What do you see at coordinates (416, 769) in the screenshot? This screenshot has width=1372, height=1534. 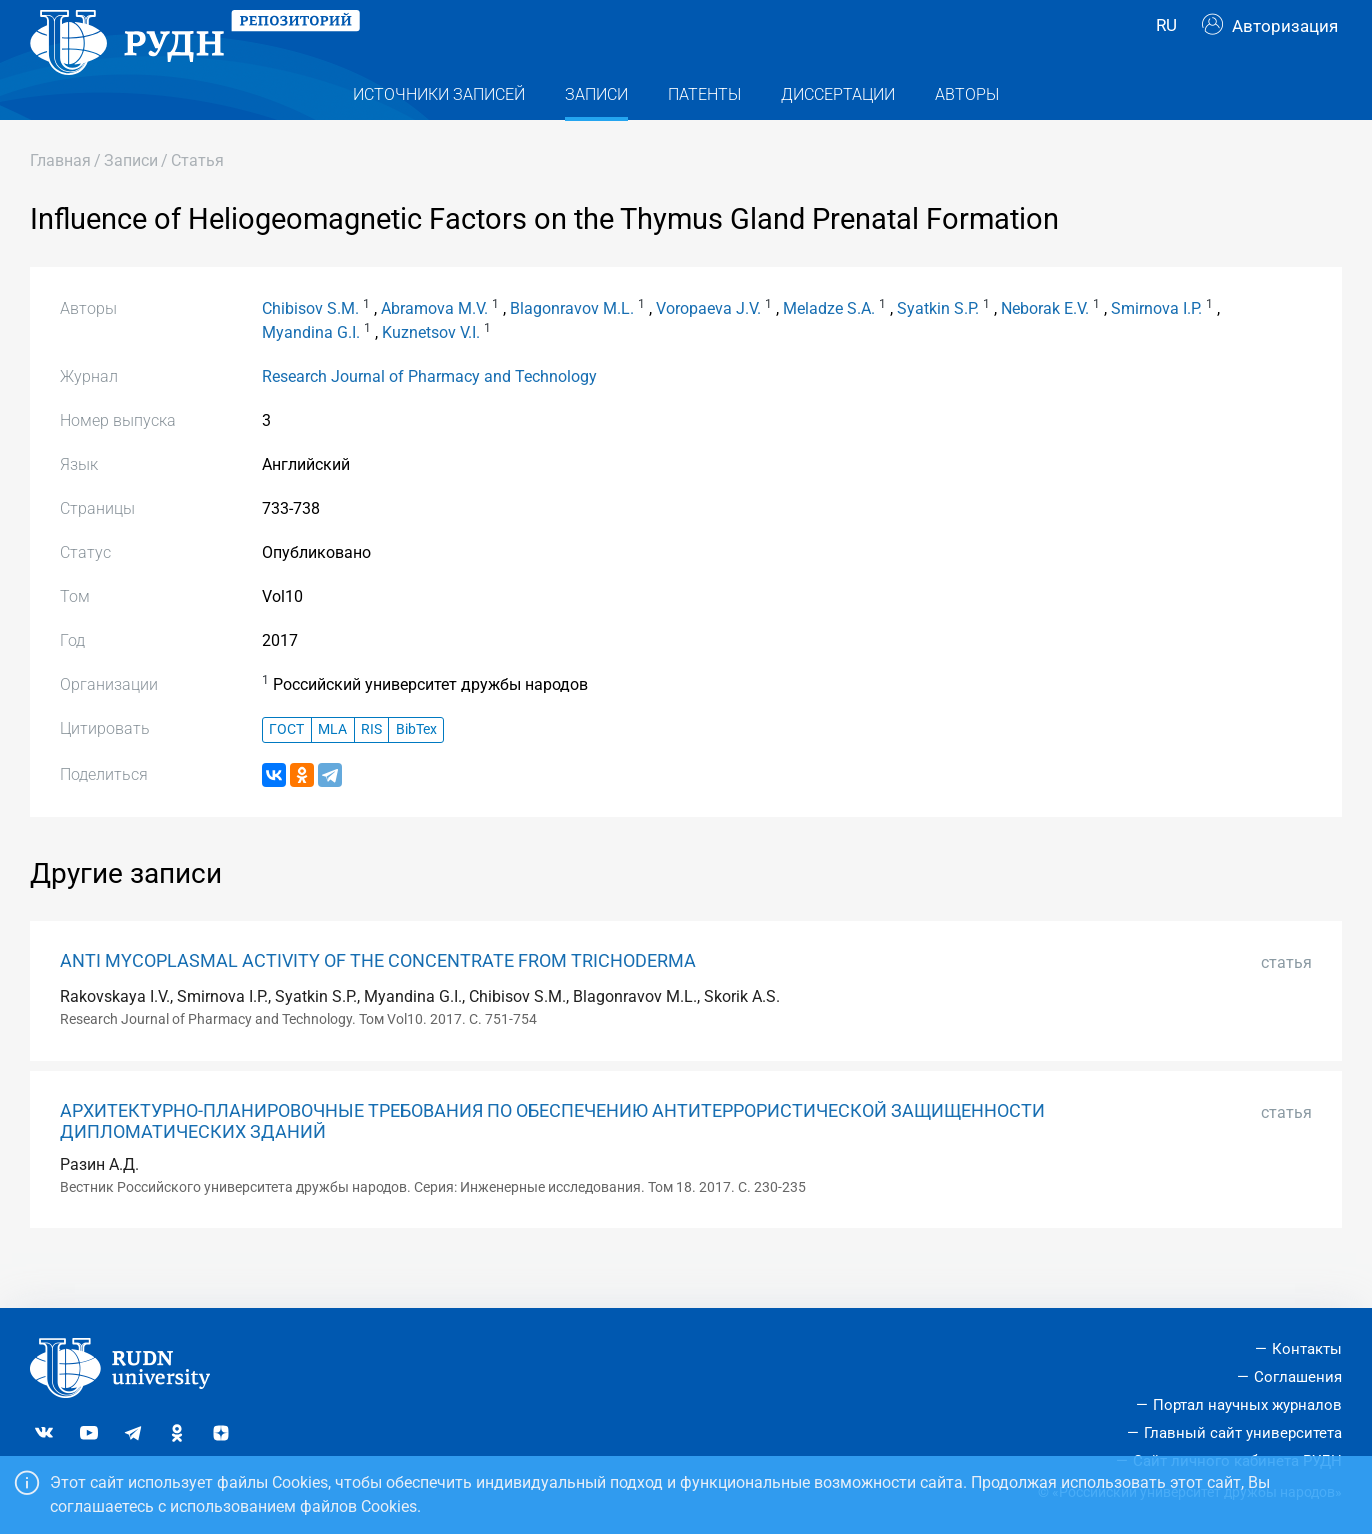 I see `BibTex` at bounding box center [416, 769].